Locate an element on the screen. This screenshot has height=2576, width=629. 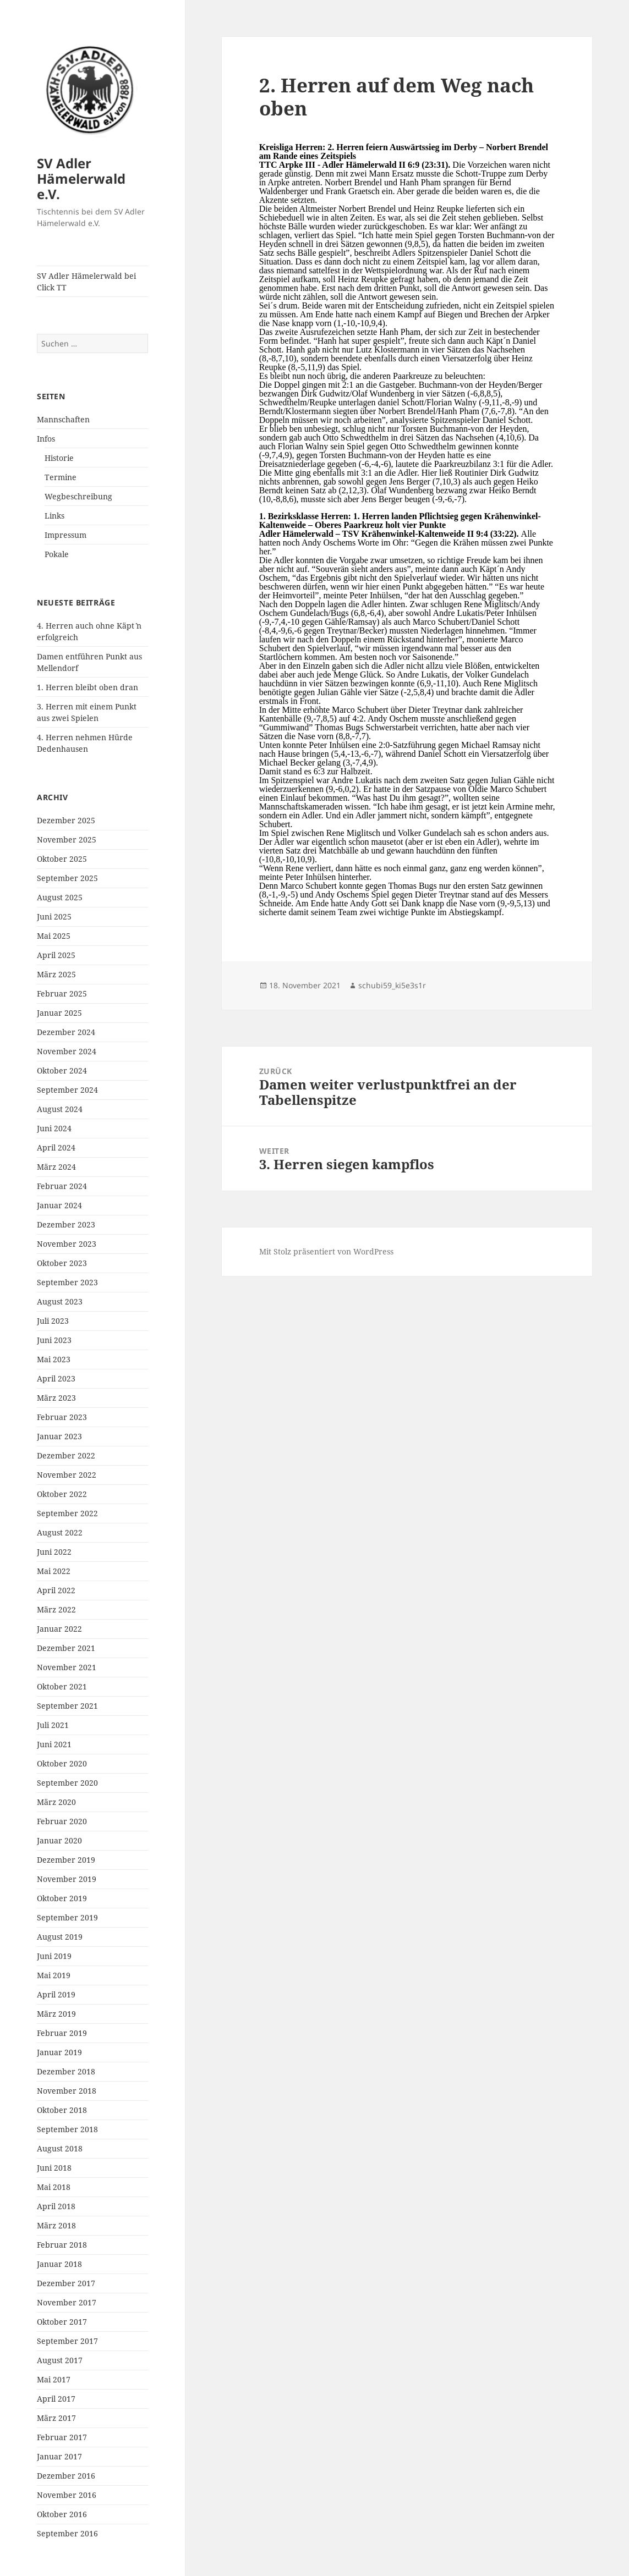
Oktober 2020 is located at coordinates (62, 1763).